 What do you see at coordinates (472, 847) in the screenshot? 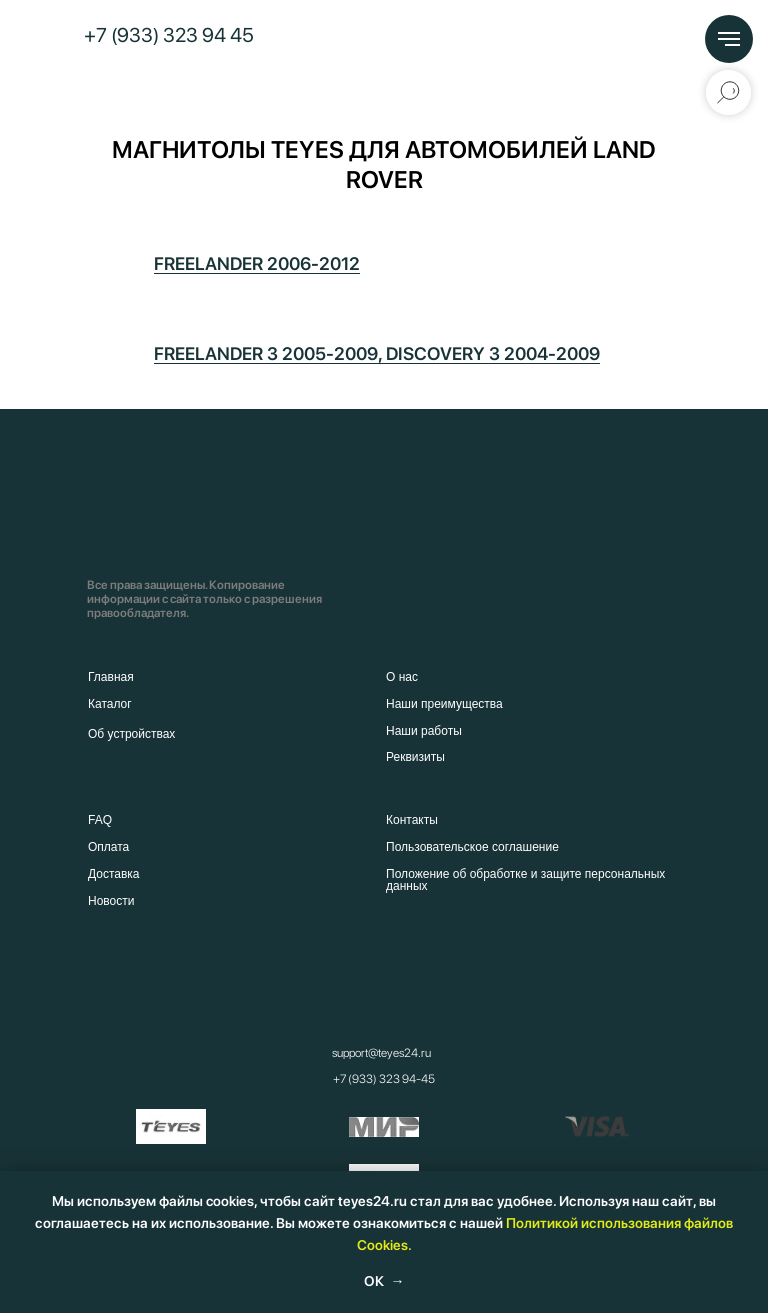
I see `Пользовательское соглашение` at bounding box center [472, 847].